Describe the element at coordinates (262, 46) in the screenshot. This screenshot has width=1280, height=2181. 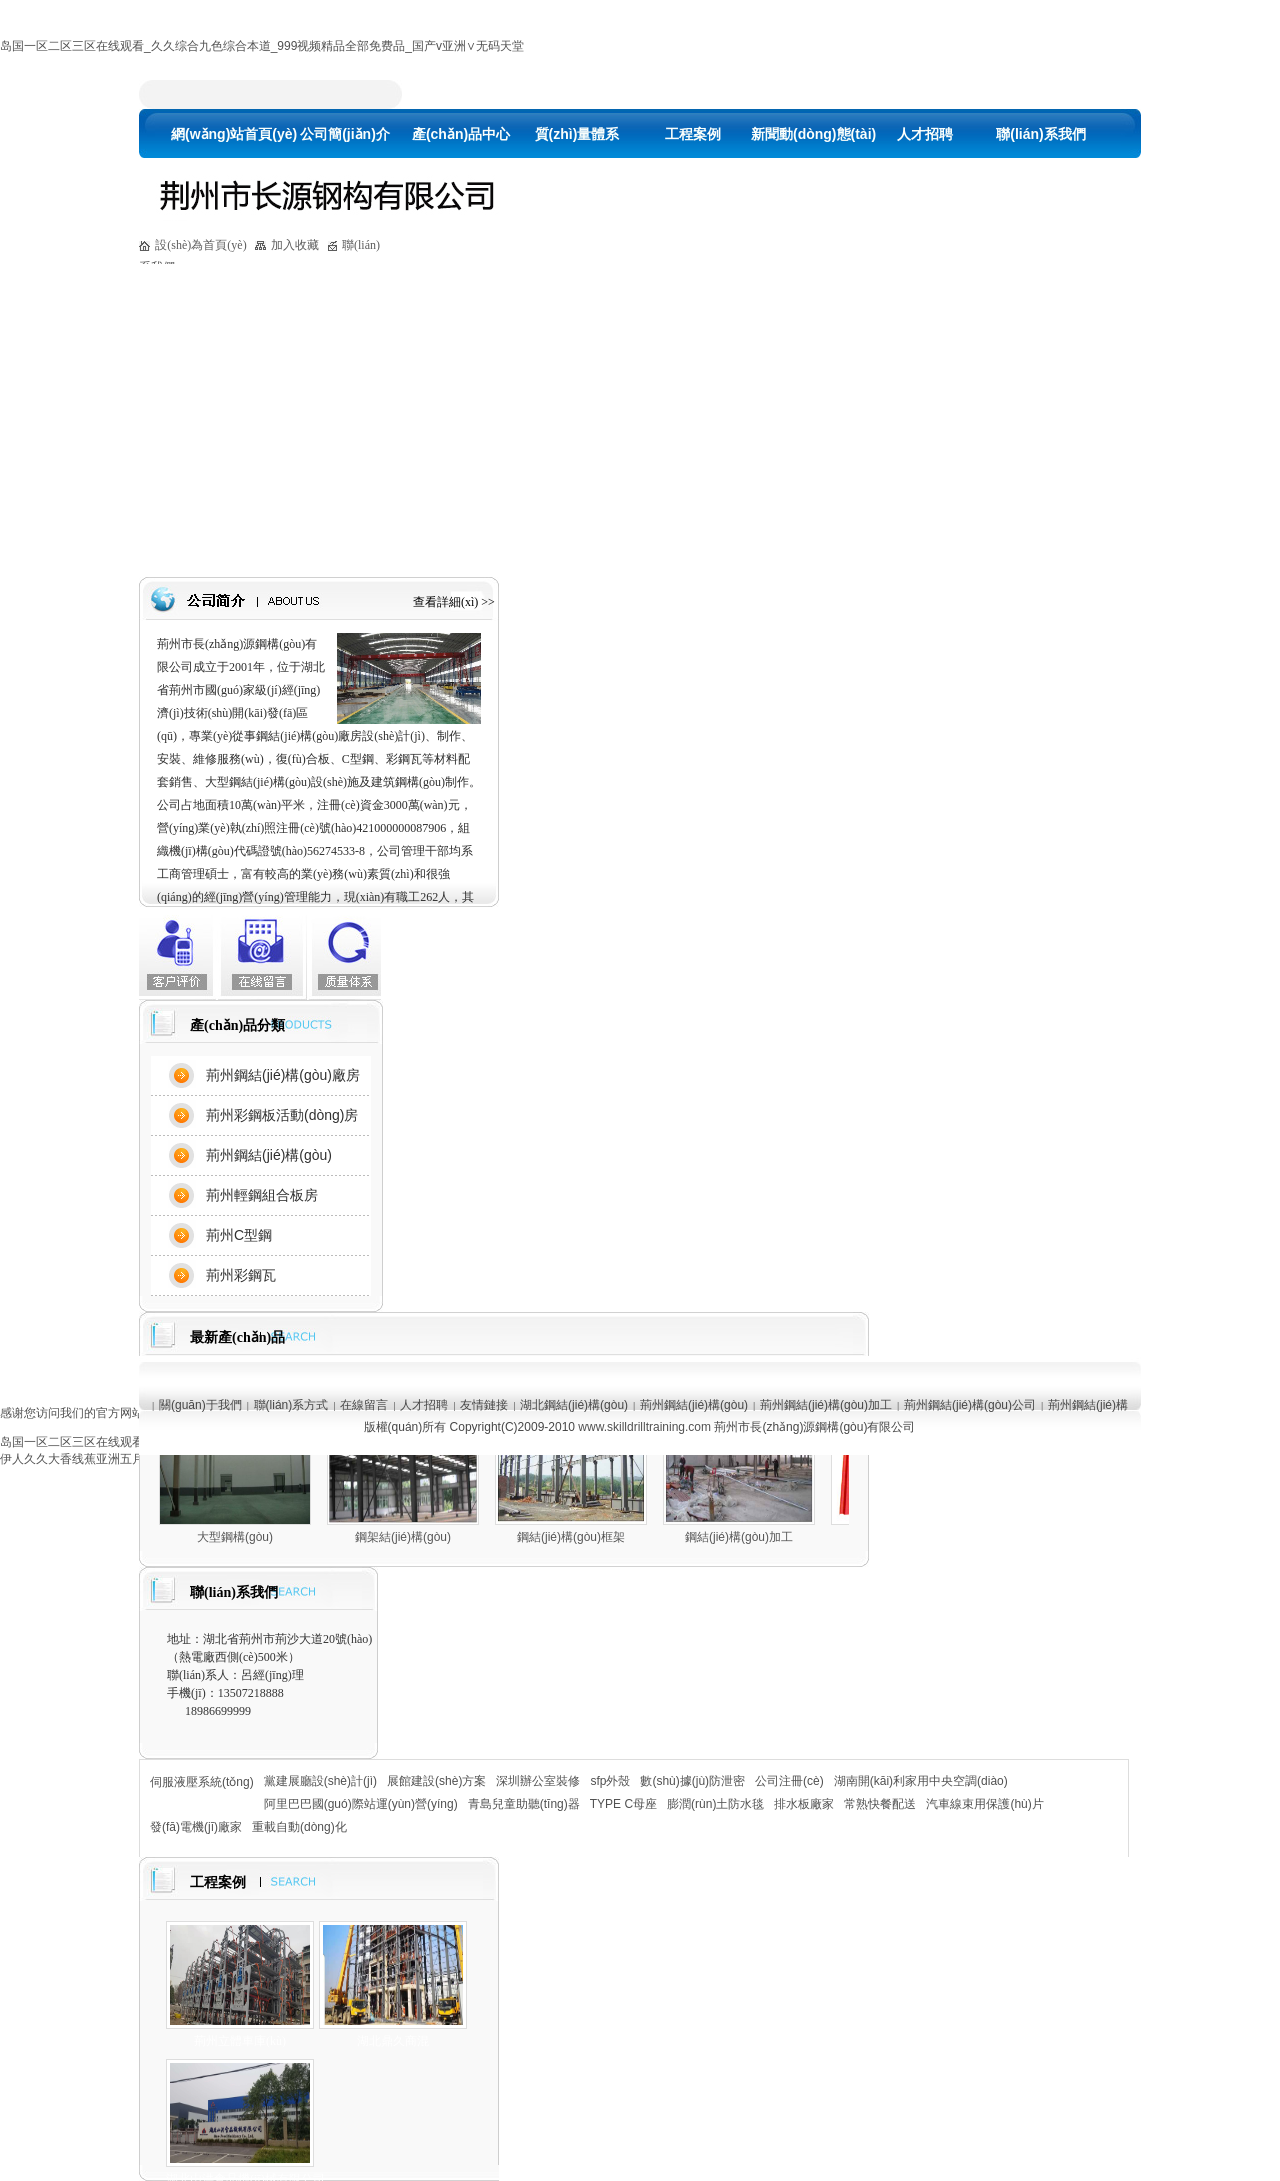
I see `岛国一区二区三区在线观看_久久综合九色综合本道_999视频精品全部免费品_国产v亚洲∨无码天堂` at that location.